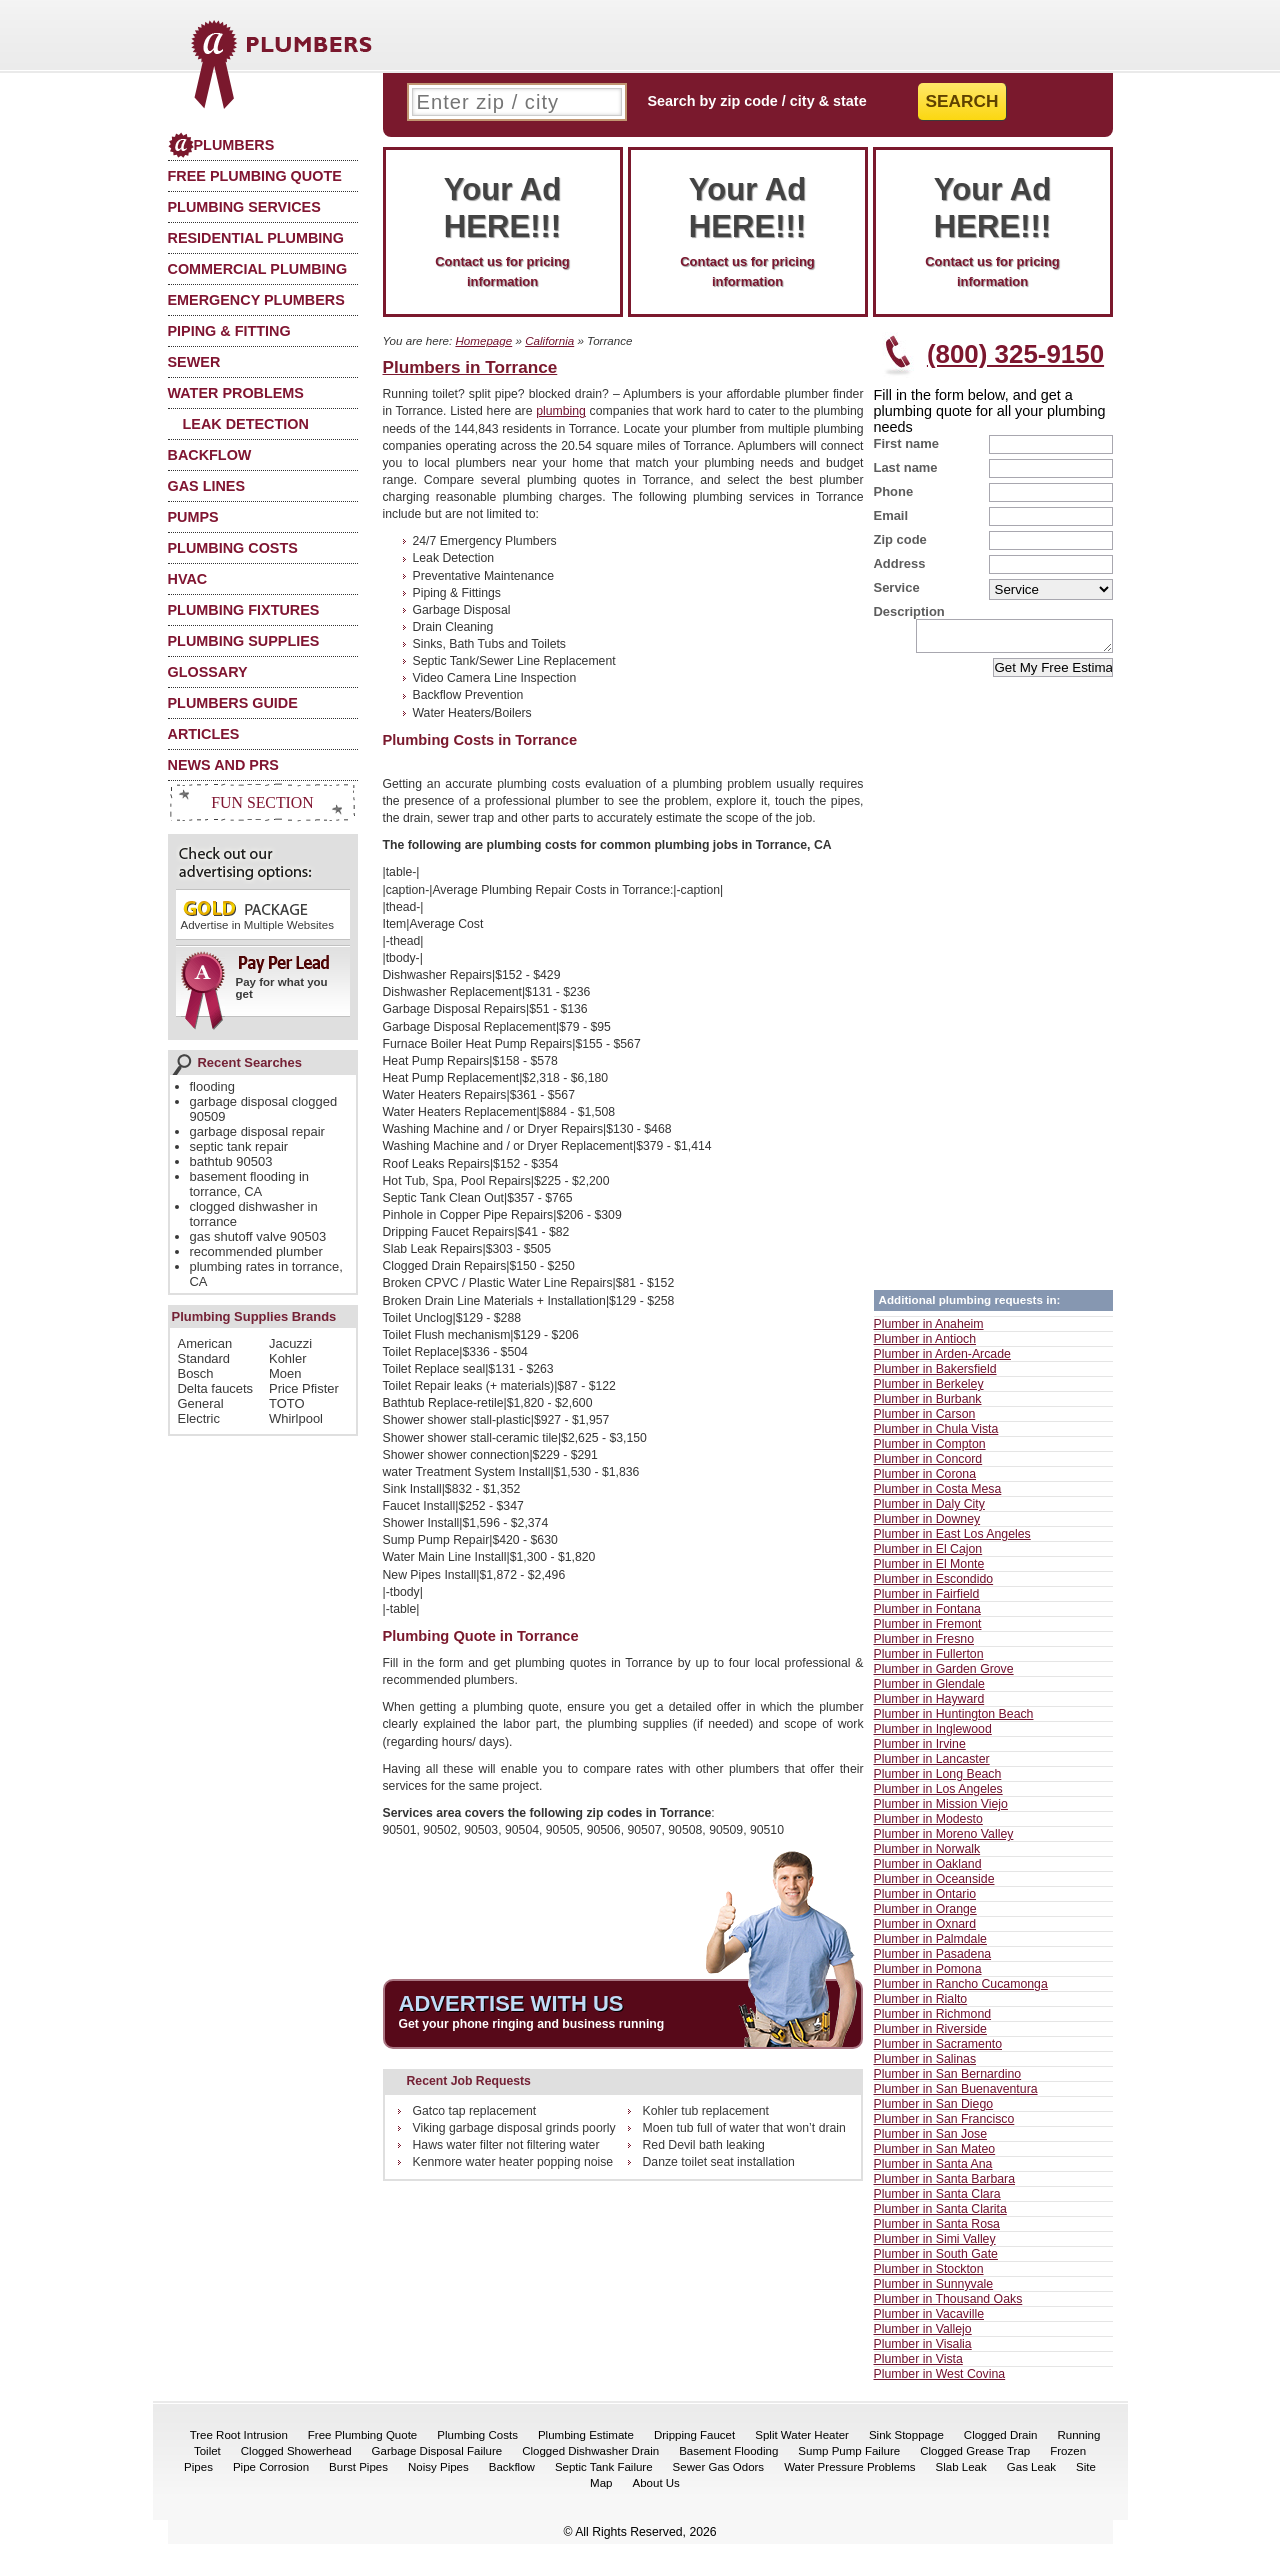 The width and height of the screenshot is (1280, 2550). What do you see at coordinates (975, 2457) in the screenshot?
I see `Clogged Grease Trap` at bounding box center [975, 2457].